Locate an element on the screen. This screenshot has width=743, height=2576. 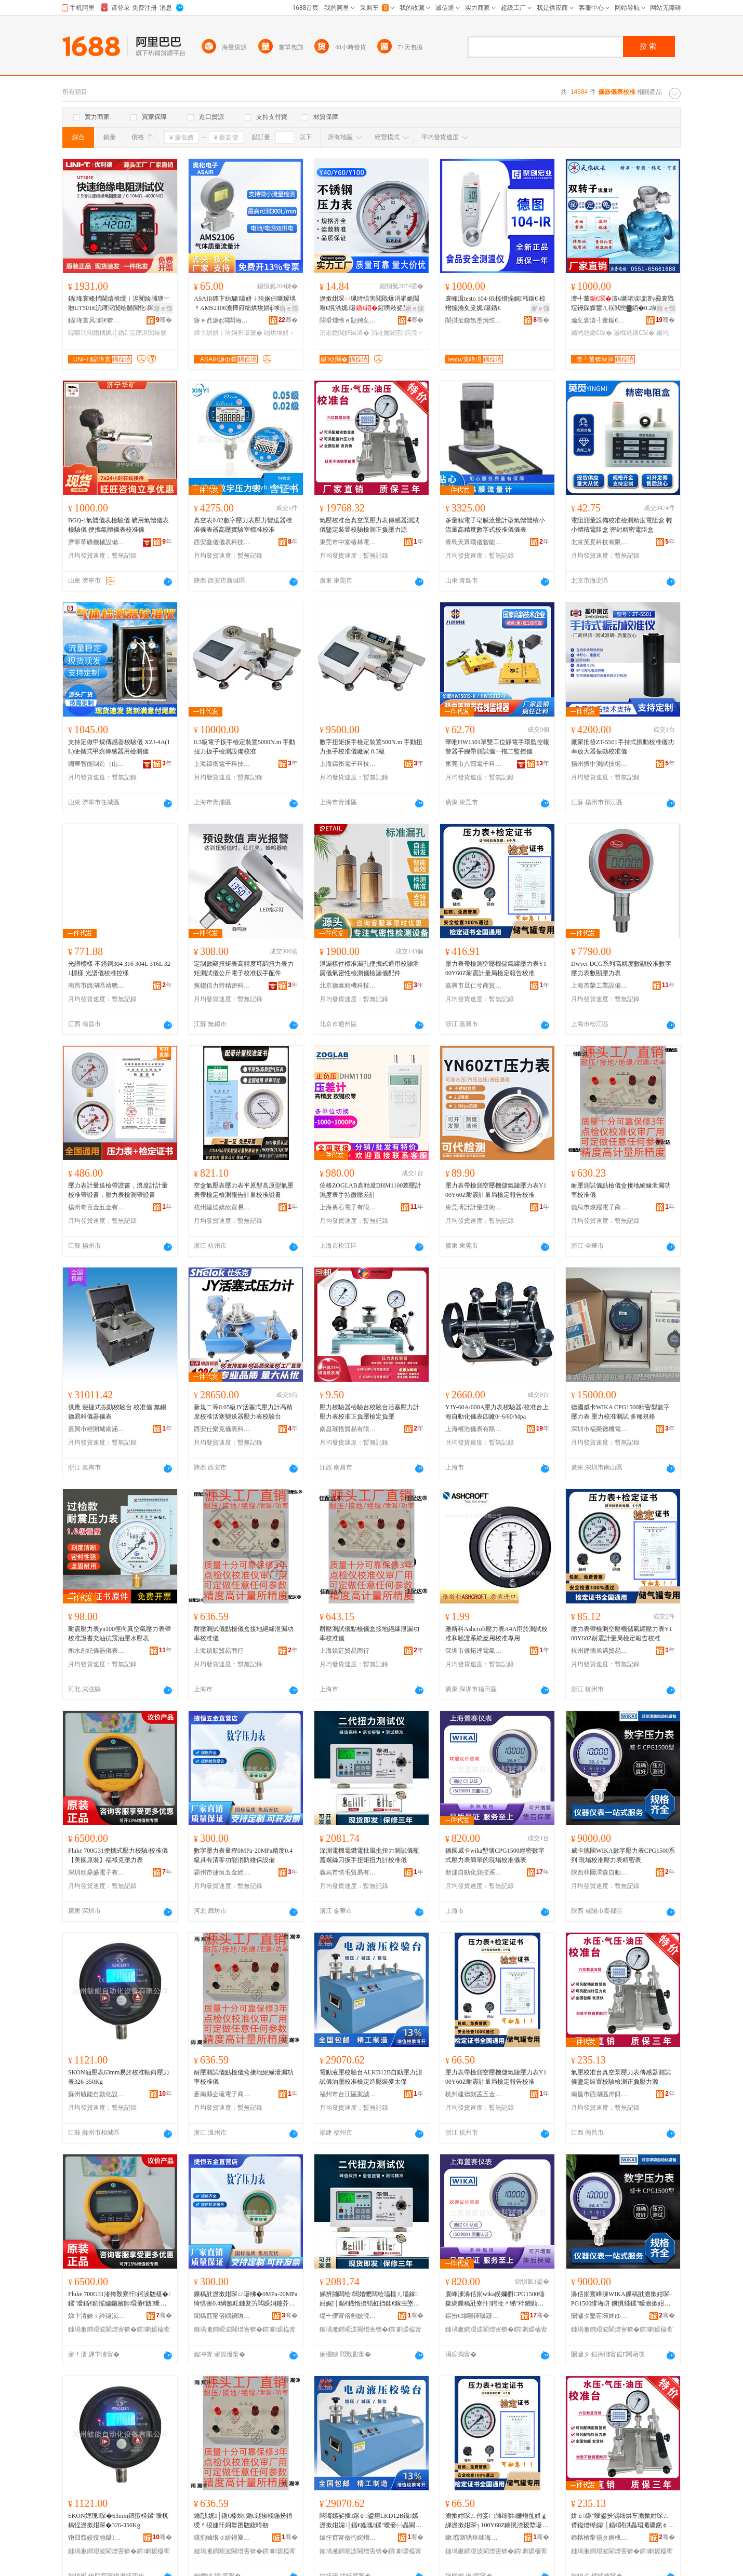
YJY-60A/600A壓力表校驗器/校准台上海自動化儀表四廠0~6/60/Mpa is located at coordinates (497, 1412).